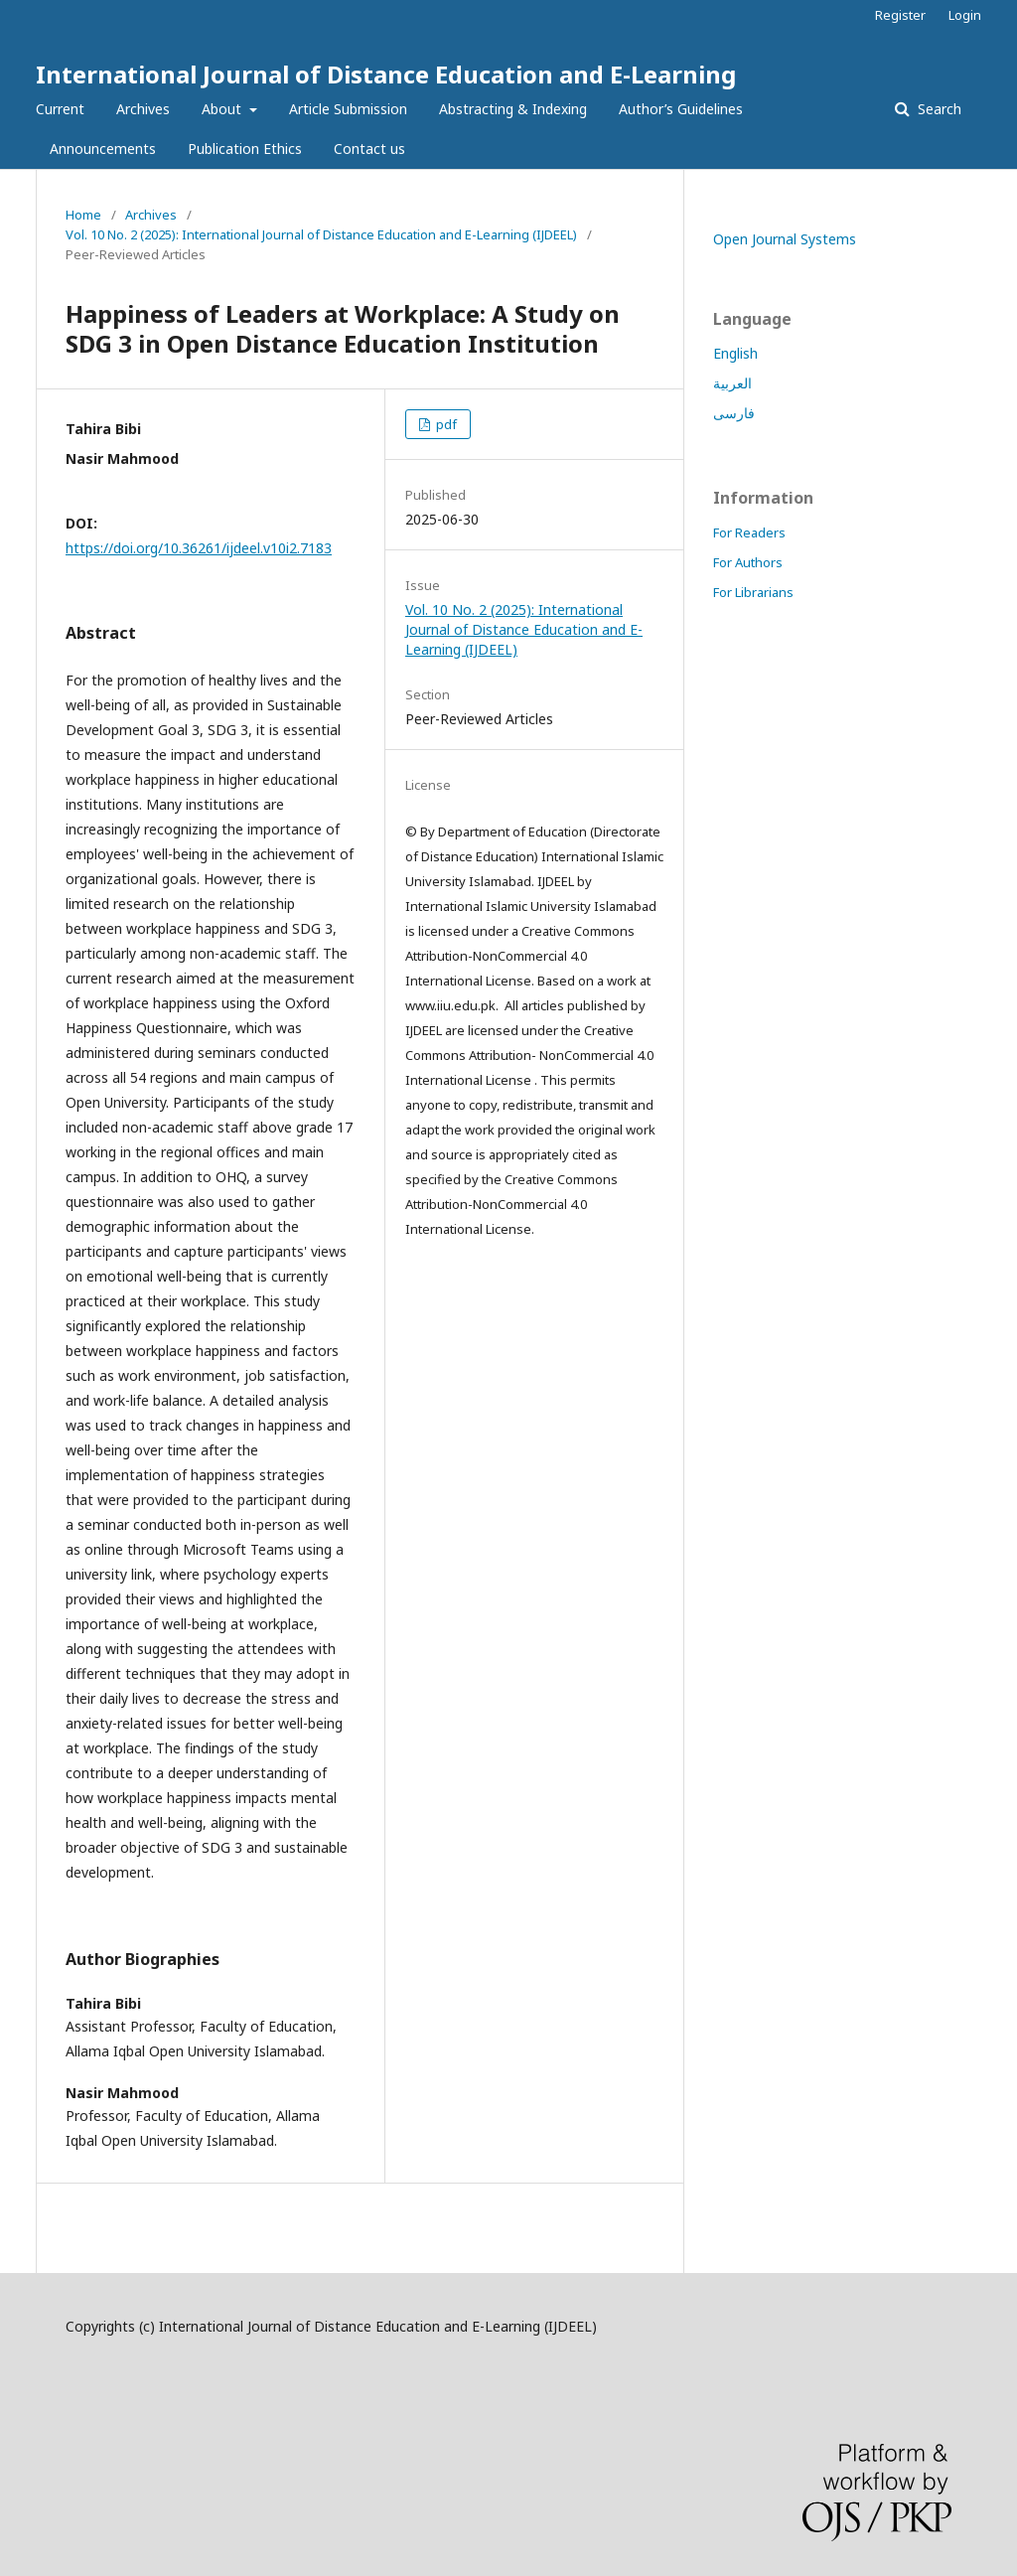  Describe the element at coordinates (348, 108) in the screenshot. I see `Article Submission` at that location.